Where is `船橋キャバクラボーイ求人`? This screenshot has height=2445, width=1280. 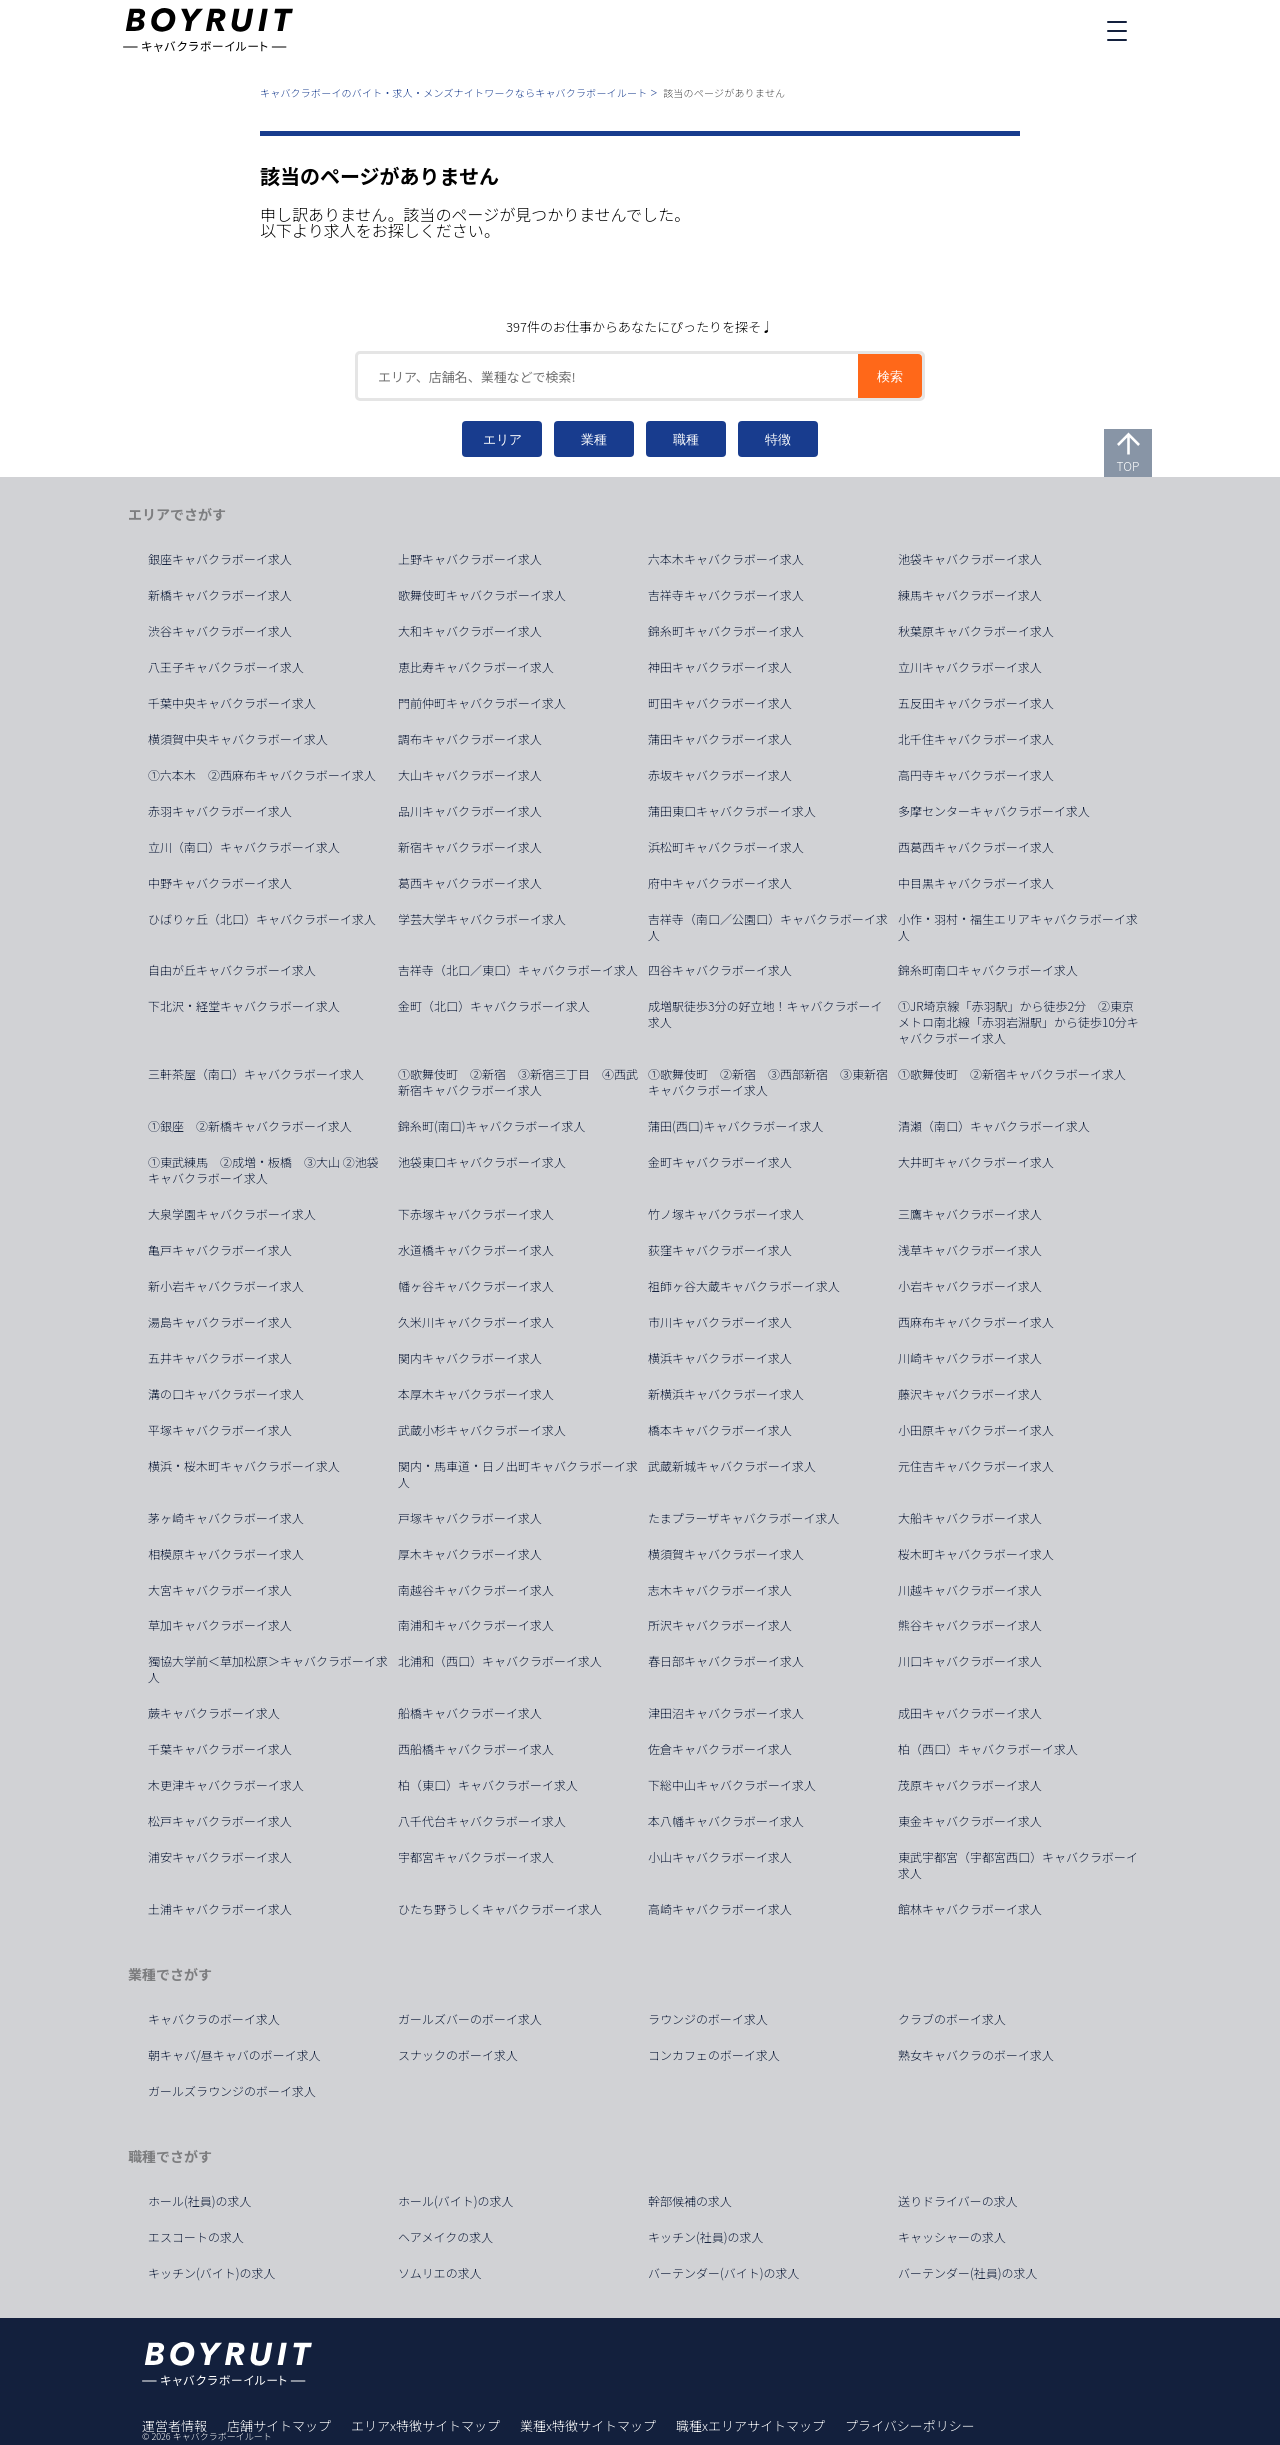
船橋キャバクラボーイ求人 is located at coordinates (470, 1713).